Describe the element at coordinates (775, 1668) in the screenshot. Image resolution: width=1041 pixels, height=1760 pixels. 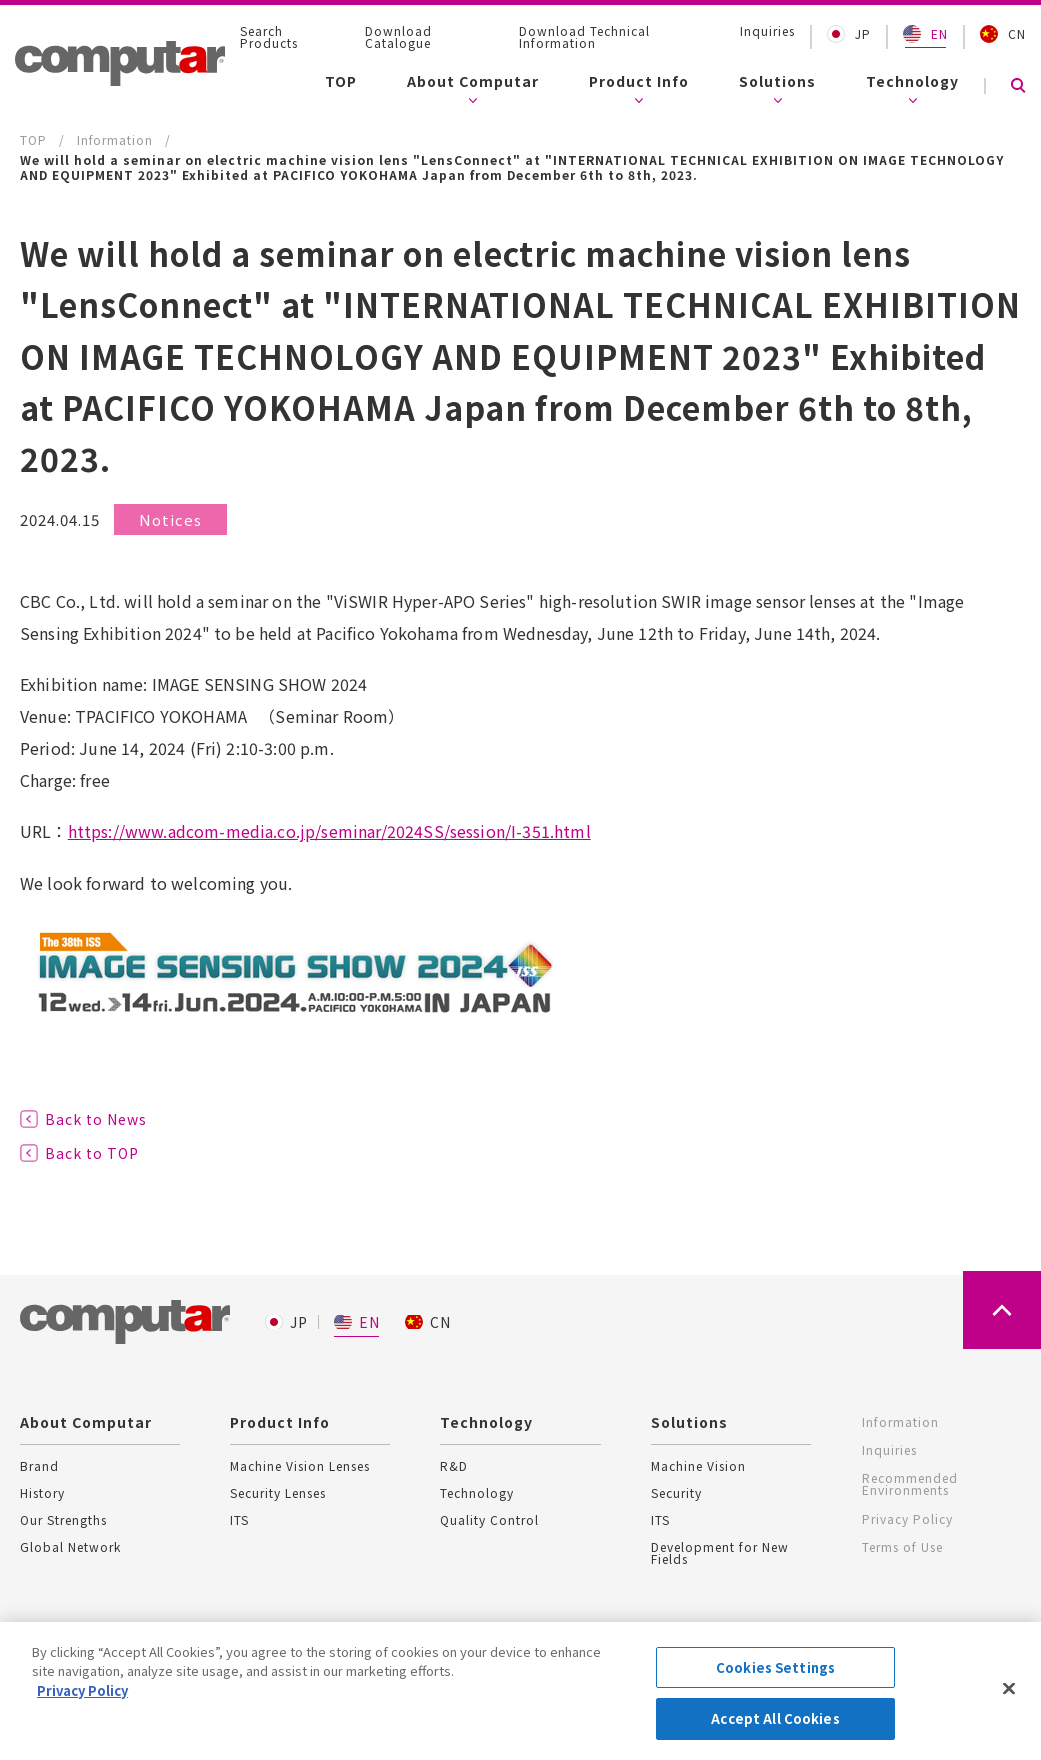
I see `Cookies Settings` at that location.